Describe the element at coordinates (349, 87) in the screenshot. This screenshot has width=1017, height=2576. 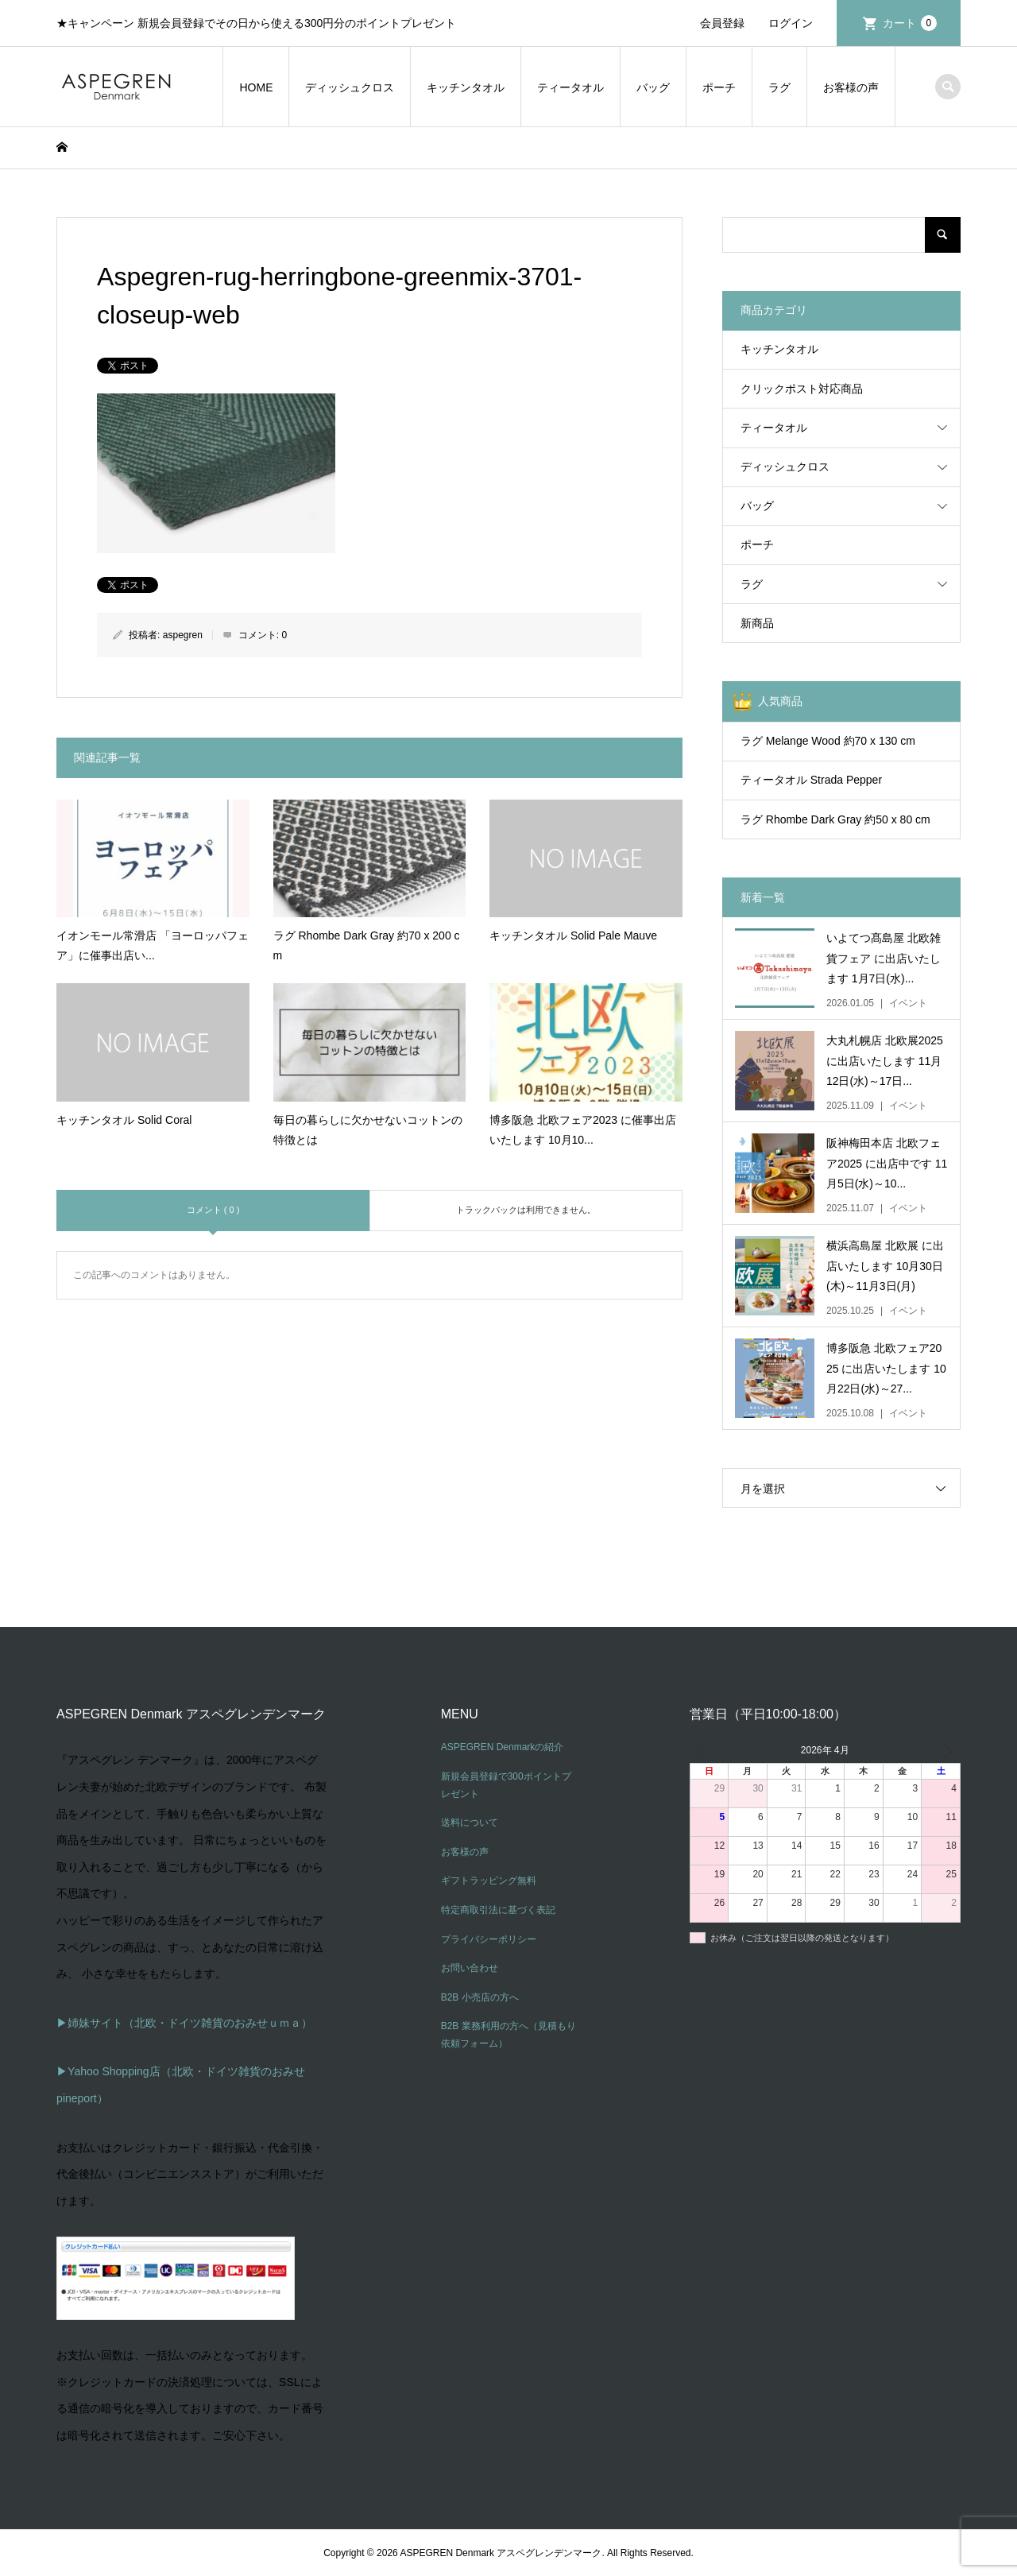
I see `ディッシュクロス` at that location.